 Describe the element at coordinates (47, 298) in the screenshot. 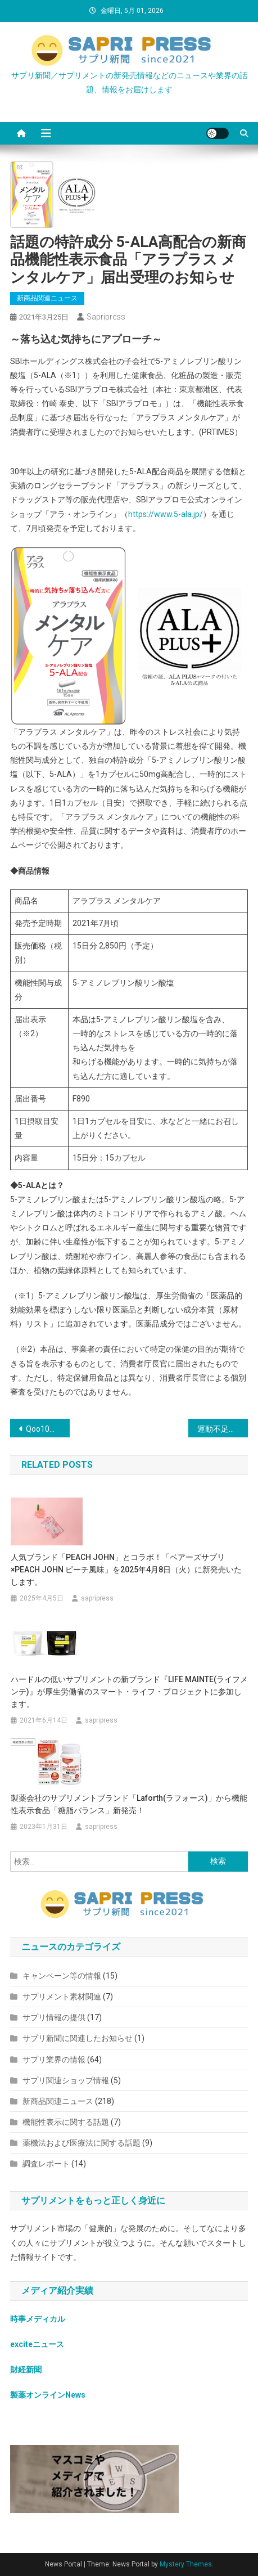

I see `新商品関連ニュース` at that location.